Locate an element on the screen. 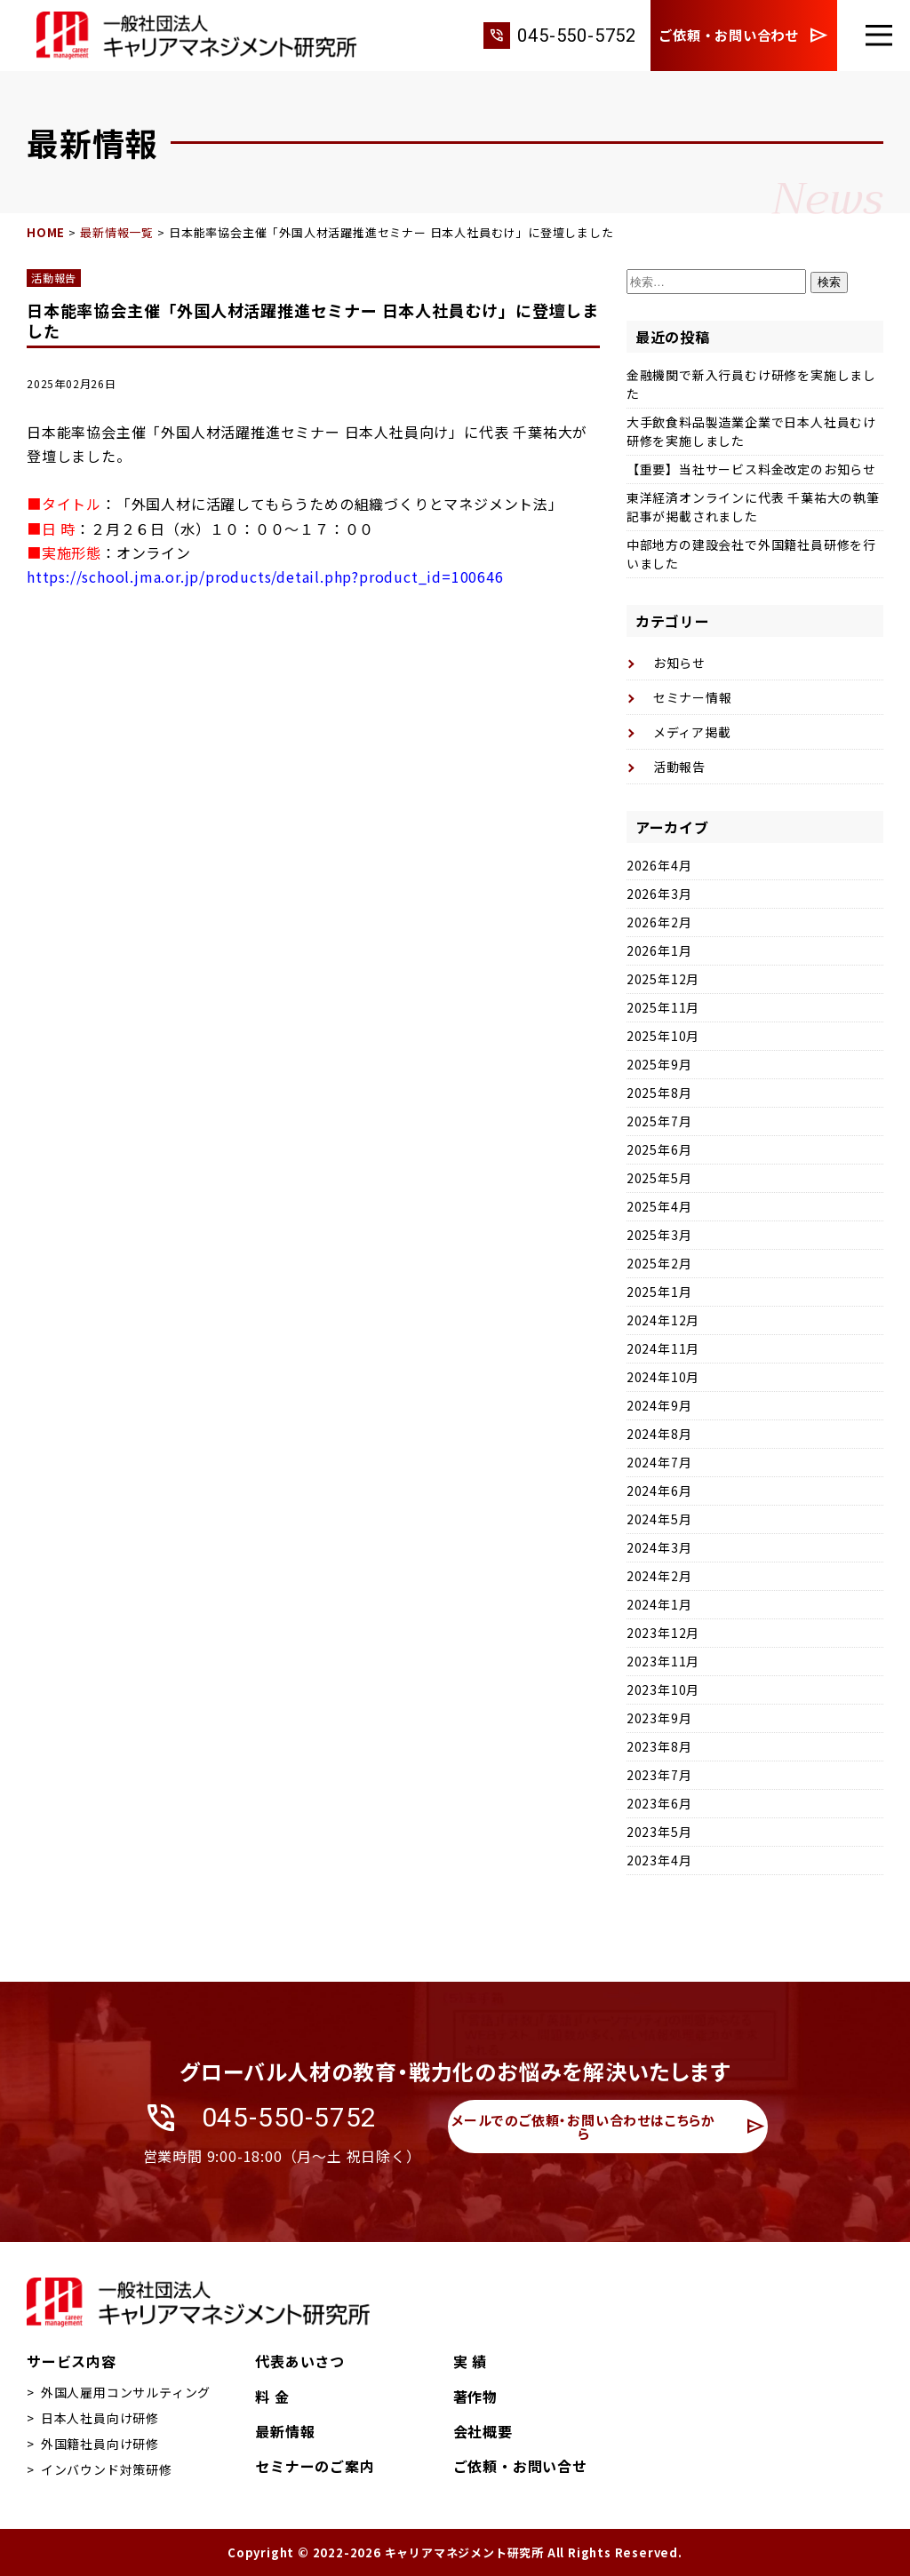 This screenshot has width=910, height=2576. 2023年6月 is located at coordinates (659, 1803).